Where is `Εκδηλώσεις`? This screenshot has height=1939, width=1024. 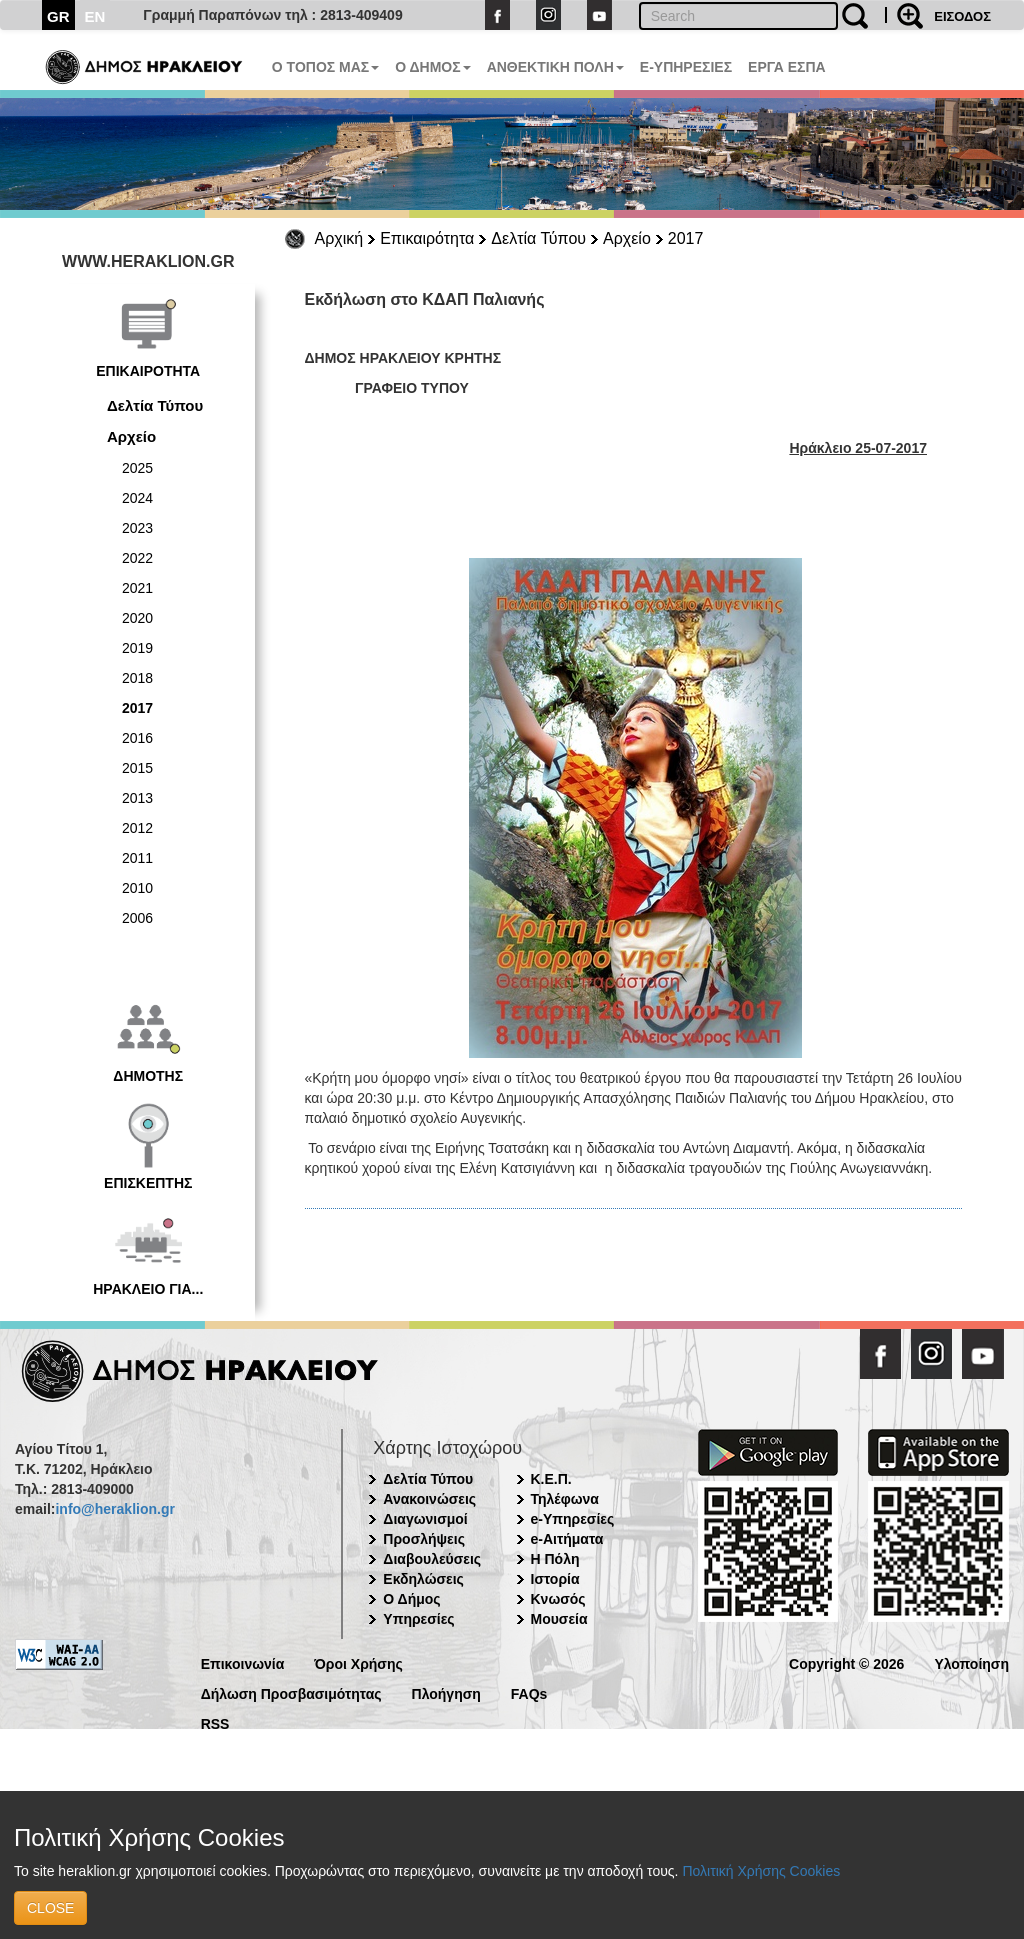
Εκδηλώσεις is located at coordinates (423, 1579).